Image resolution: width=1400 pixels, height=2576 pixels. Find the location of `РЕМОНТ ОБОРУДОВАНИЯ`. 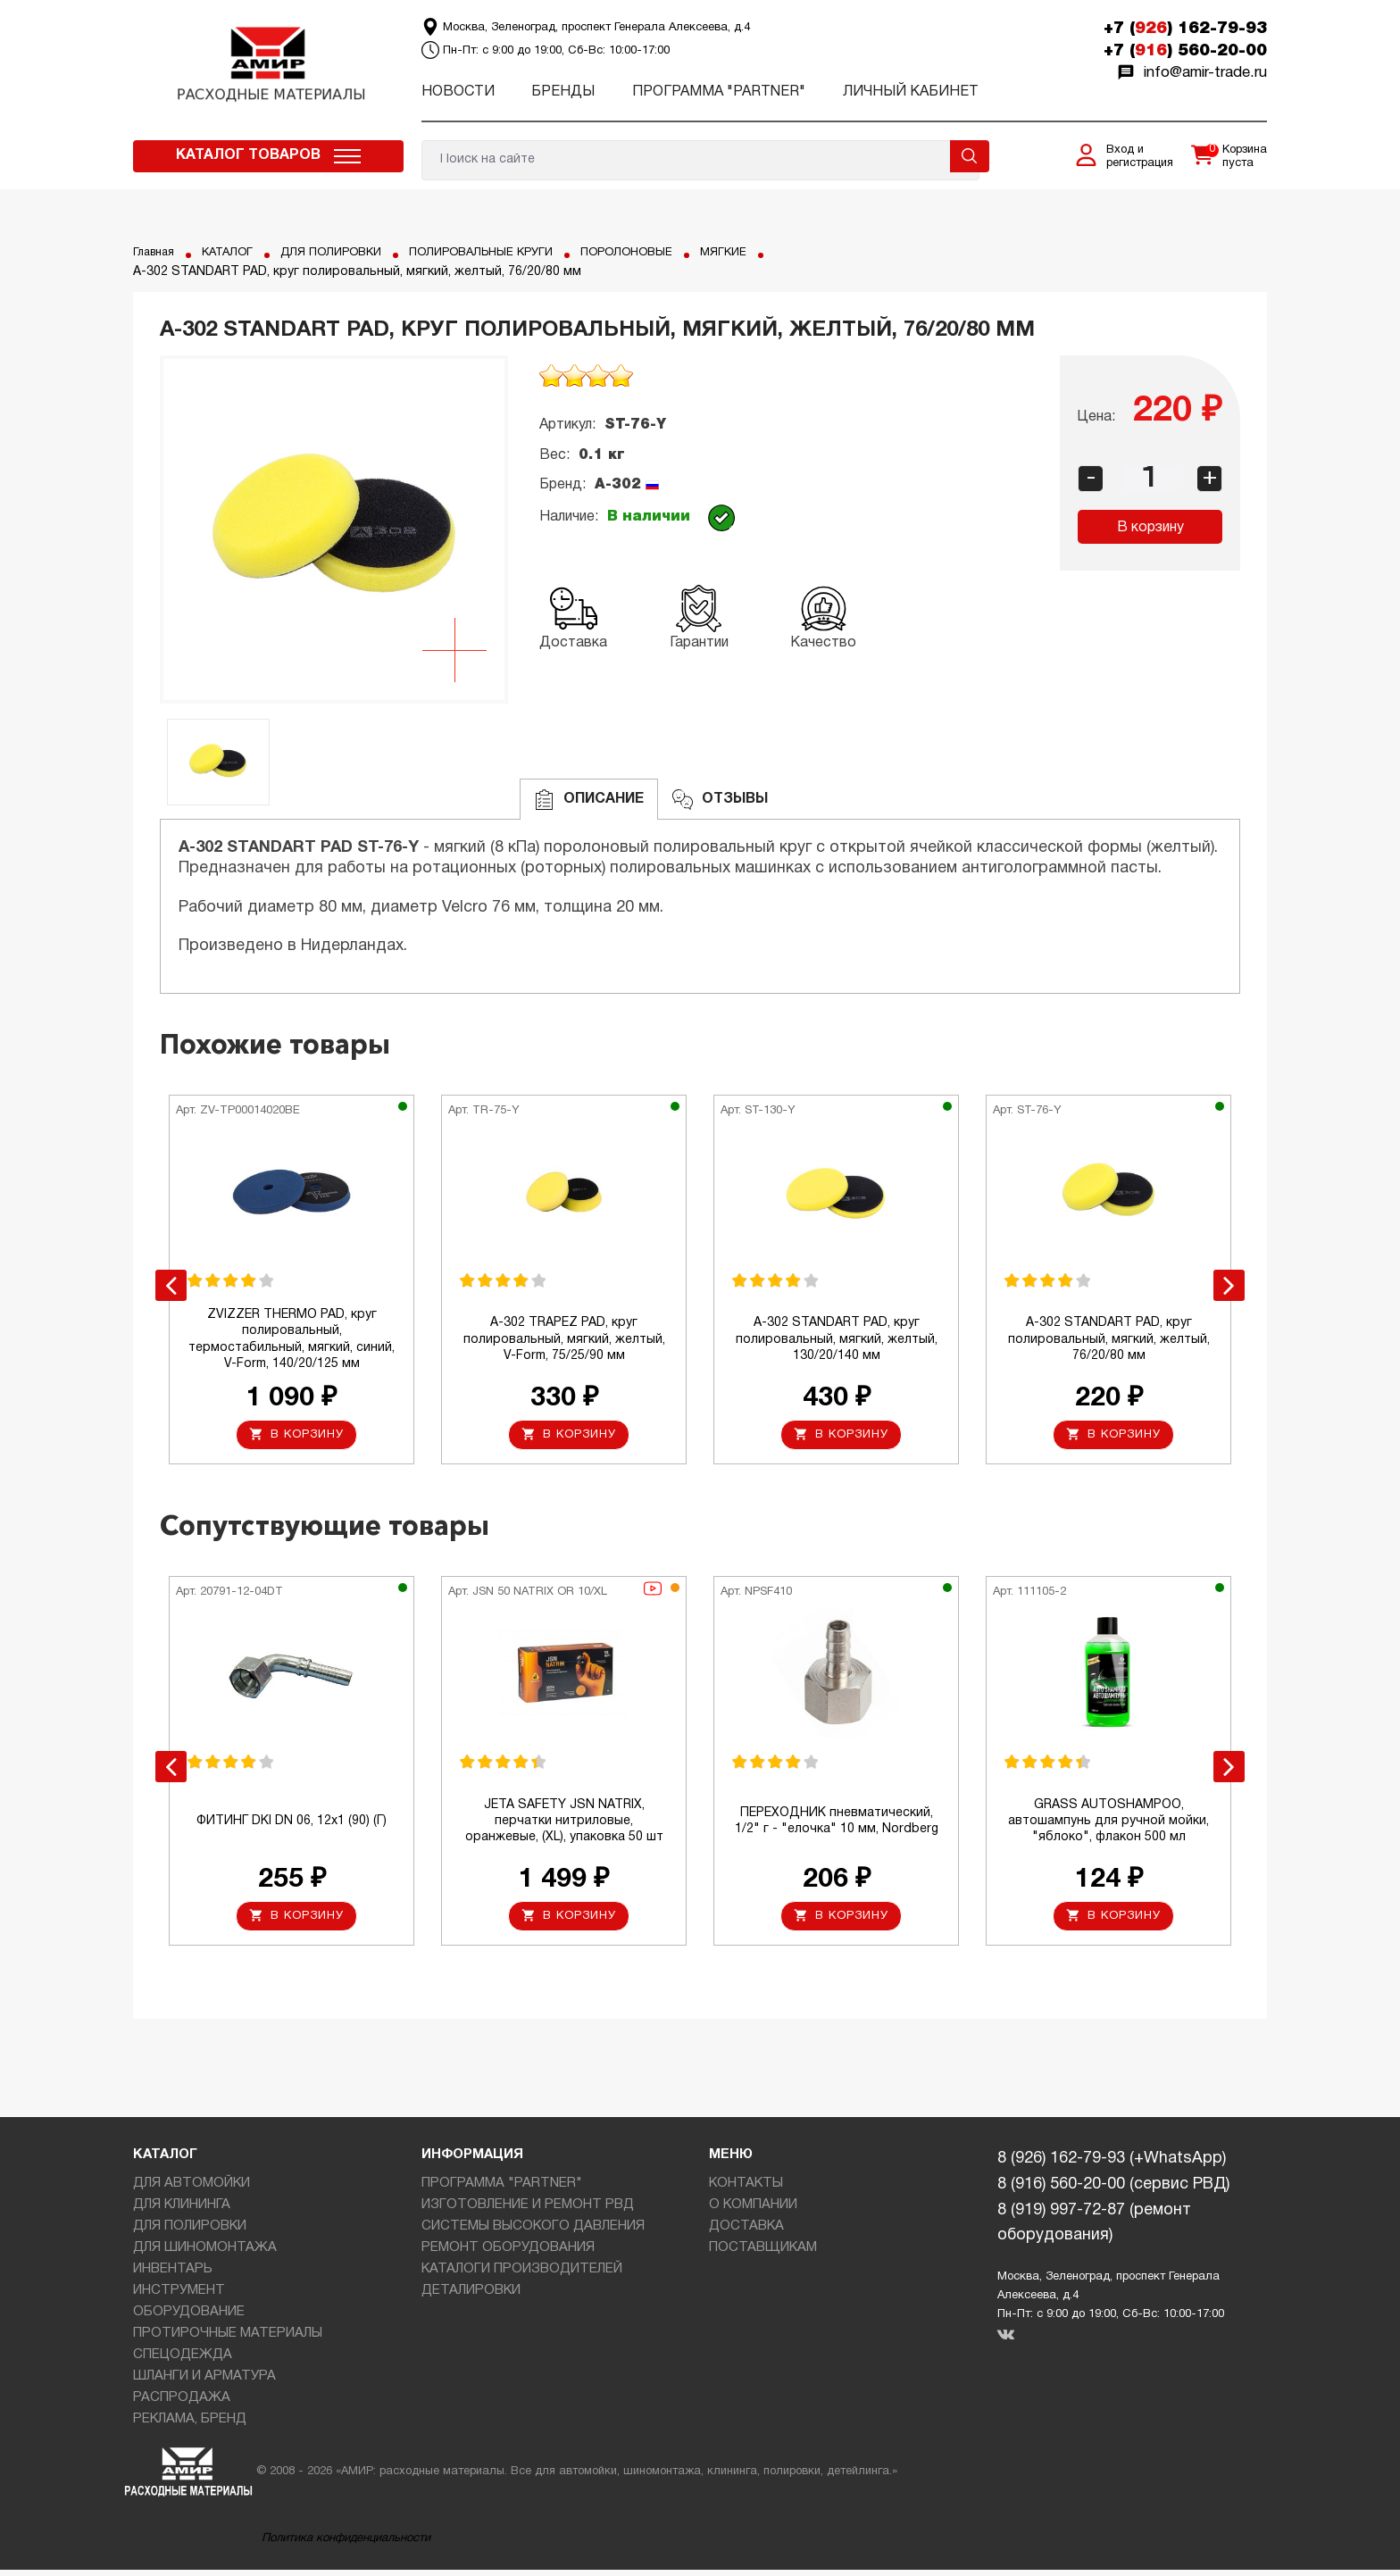

РЕМОНТ ОБОРУДОВАНИЯ is located at coordinates (508, 2253).